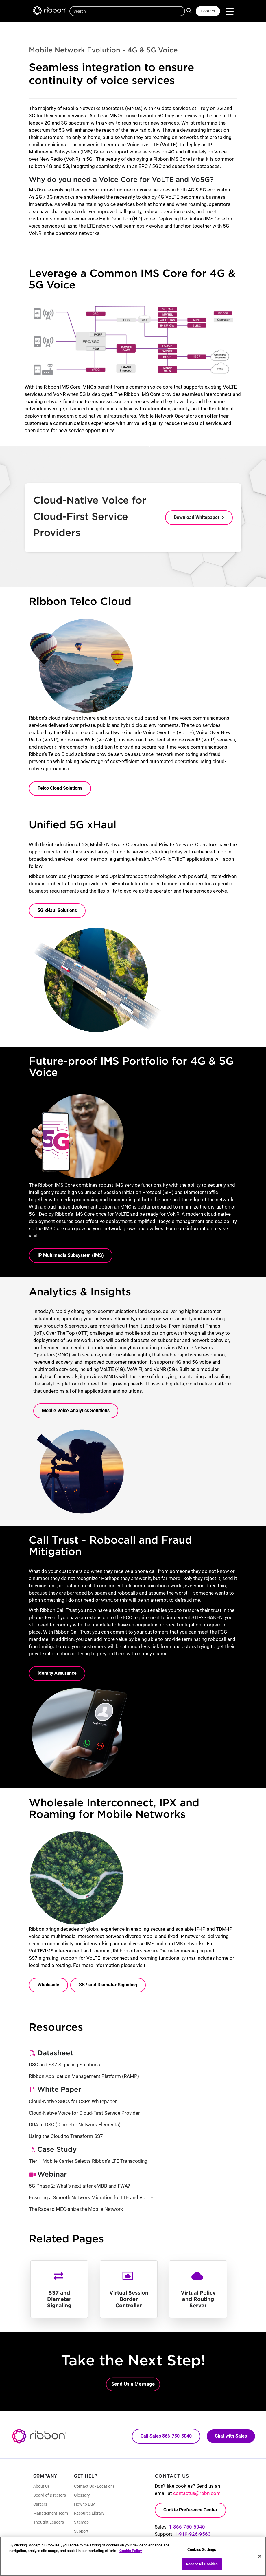 This screenshot has width=266, height=2576. What do you see at coordinates (76, 2209) in the screenshot?
I see `The Race to MEC-anize the Mobile Network` at bounding box center [76, 2209].